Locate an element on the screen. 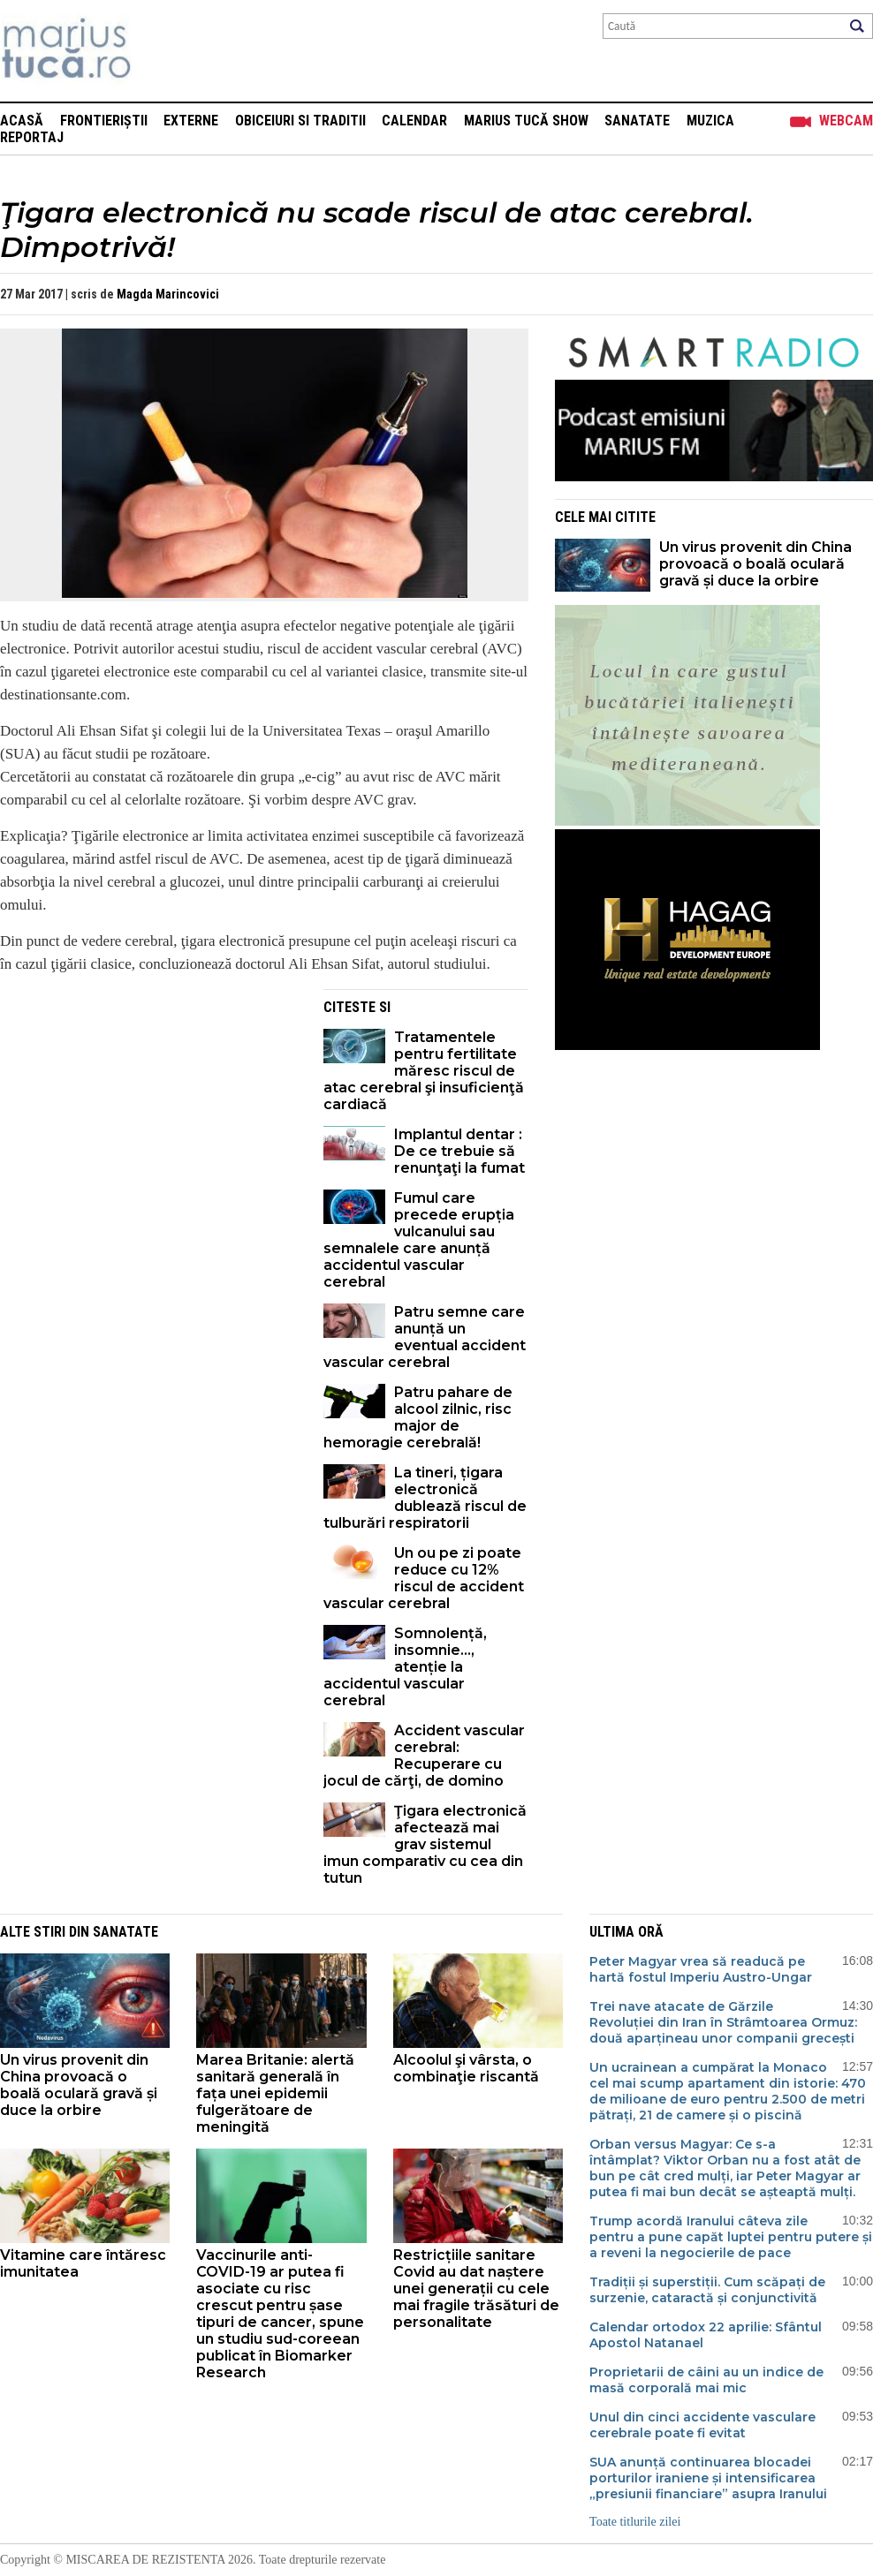  Toate titlurile zilei is located at coordinates (634, 2521).